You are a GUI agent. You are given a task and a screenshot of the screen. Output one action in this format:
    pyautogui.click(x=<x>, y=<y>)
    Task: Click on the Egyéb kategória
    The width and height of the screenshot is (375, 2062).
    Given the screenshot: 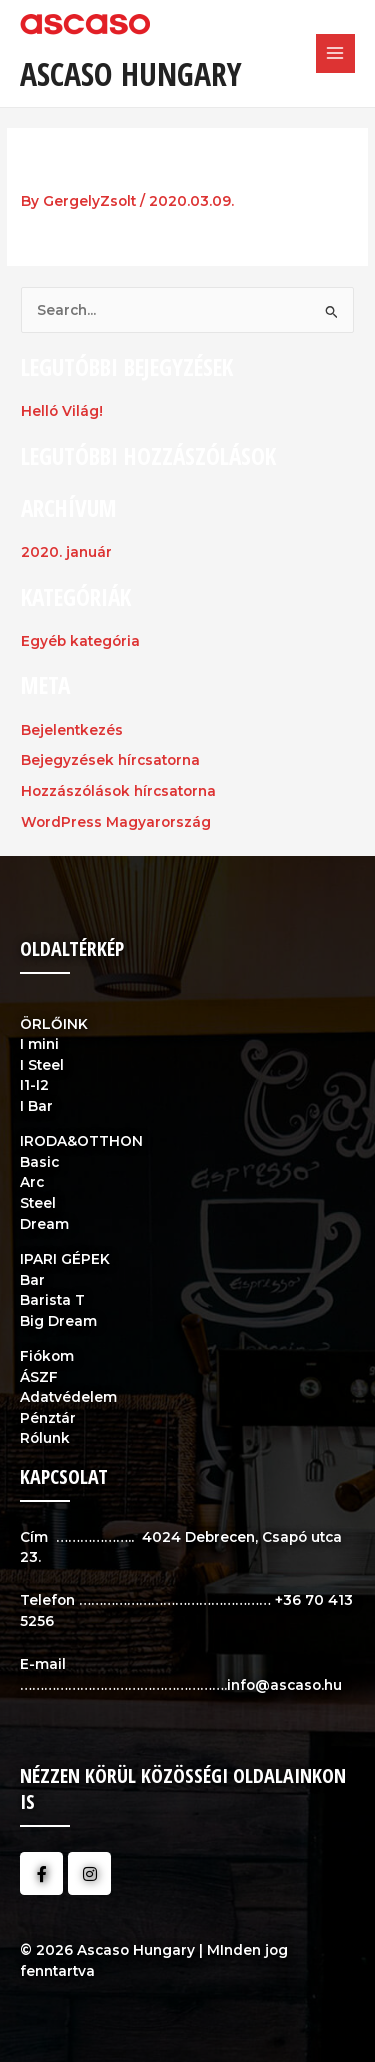 What is the action you would take?
    pyautogui.click(x=80, y=641)
    